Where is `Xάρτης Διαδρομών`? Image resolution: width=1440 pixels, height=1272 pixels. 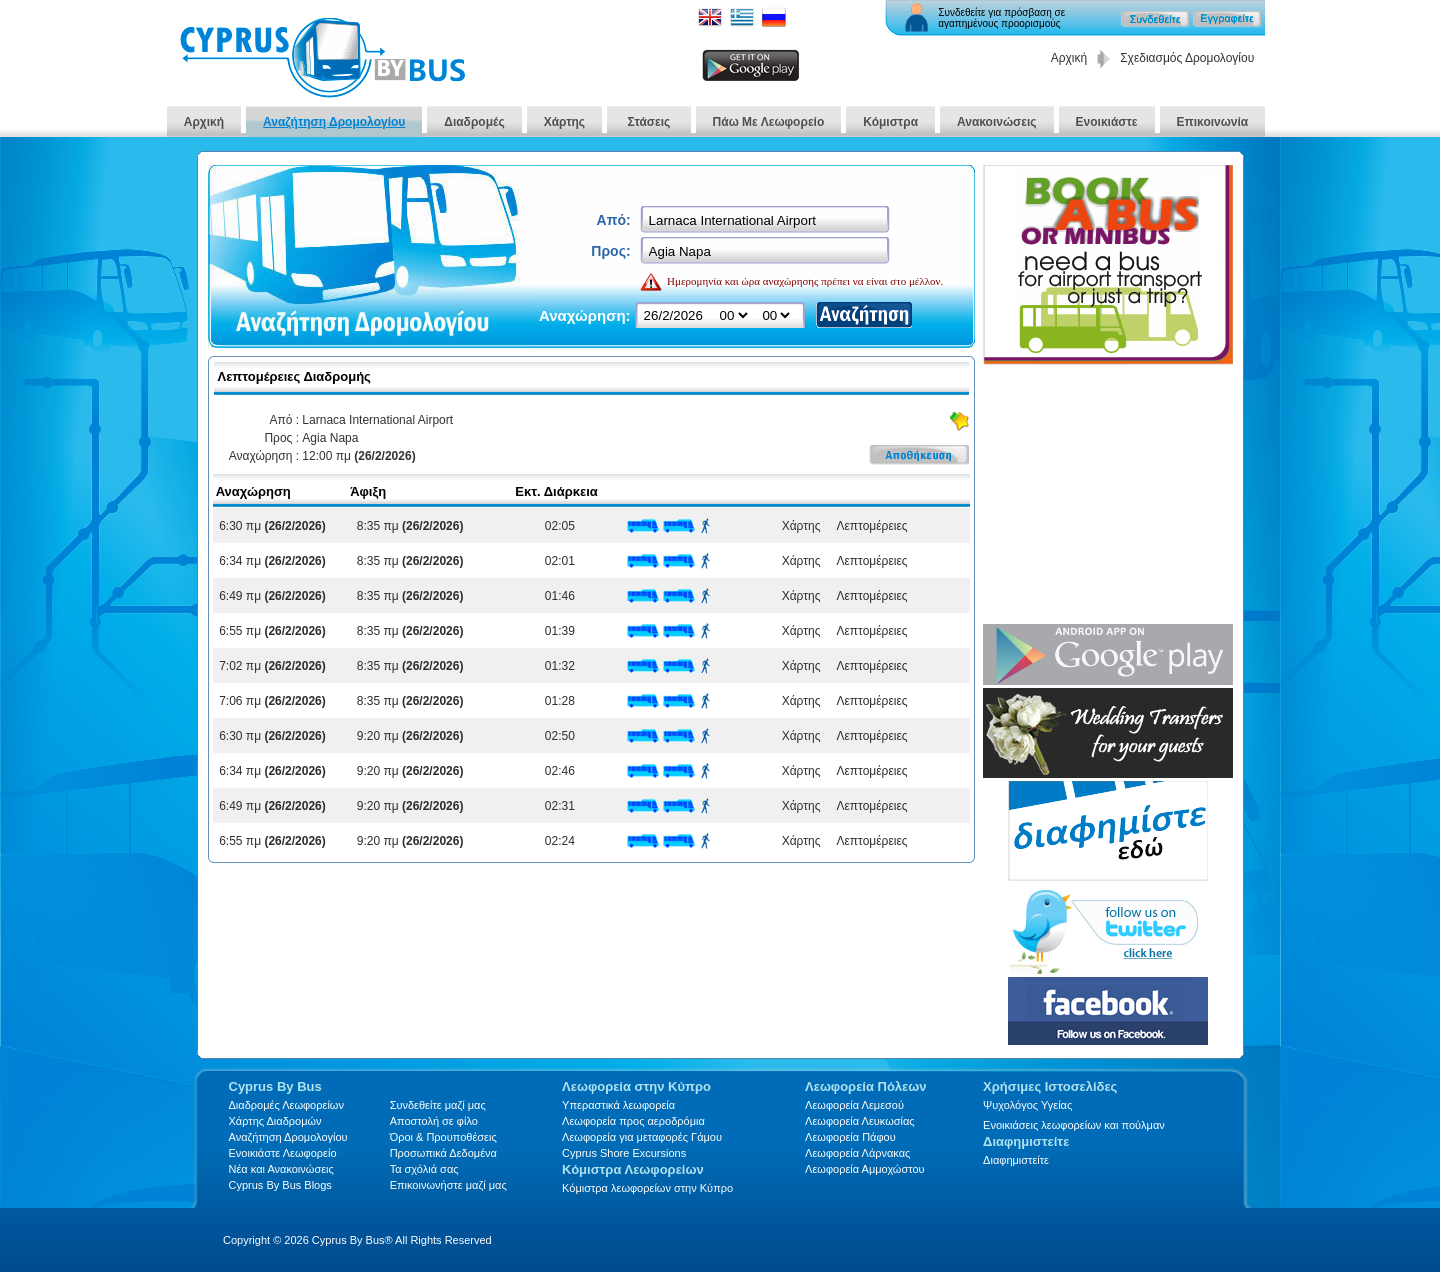
Xάρτης Διαδρομών is located at coordinates (275, 1121).